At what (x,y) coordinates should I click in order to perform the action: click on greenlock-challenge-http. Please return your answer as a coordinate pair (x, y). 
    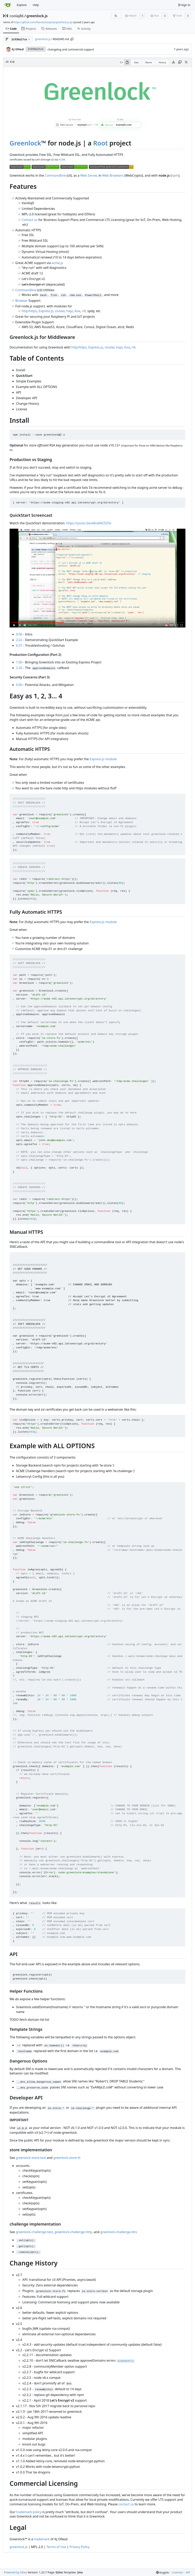
    Looking at the image, I should click on (73, 2232).